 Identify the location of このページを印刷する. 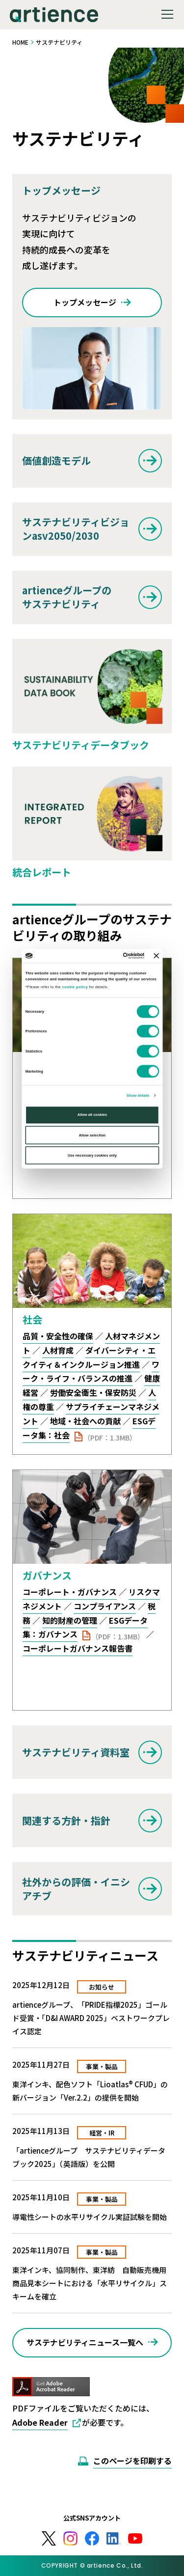
(132, 2460).